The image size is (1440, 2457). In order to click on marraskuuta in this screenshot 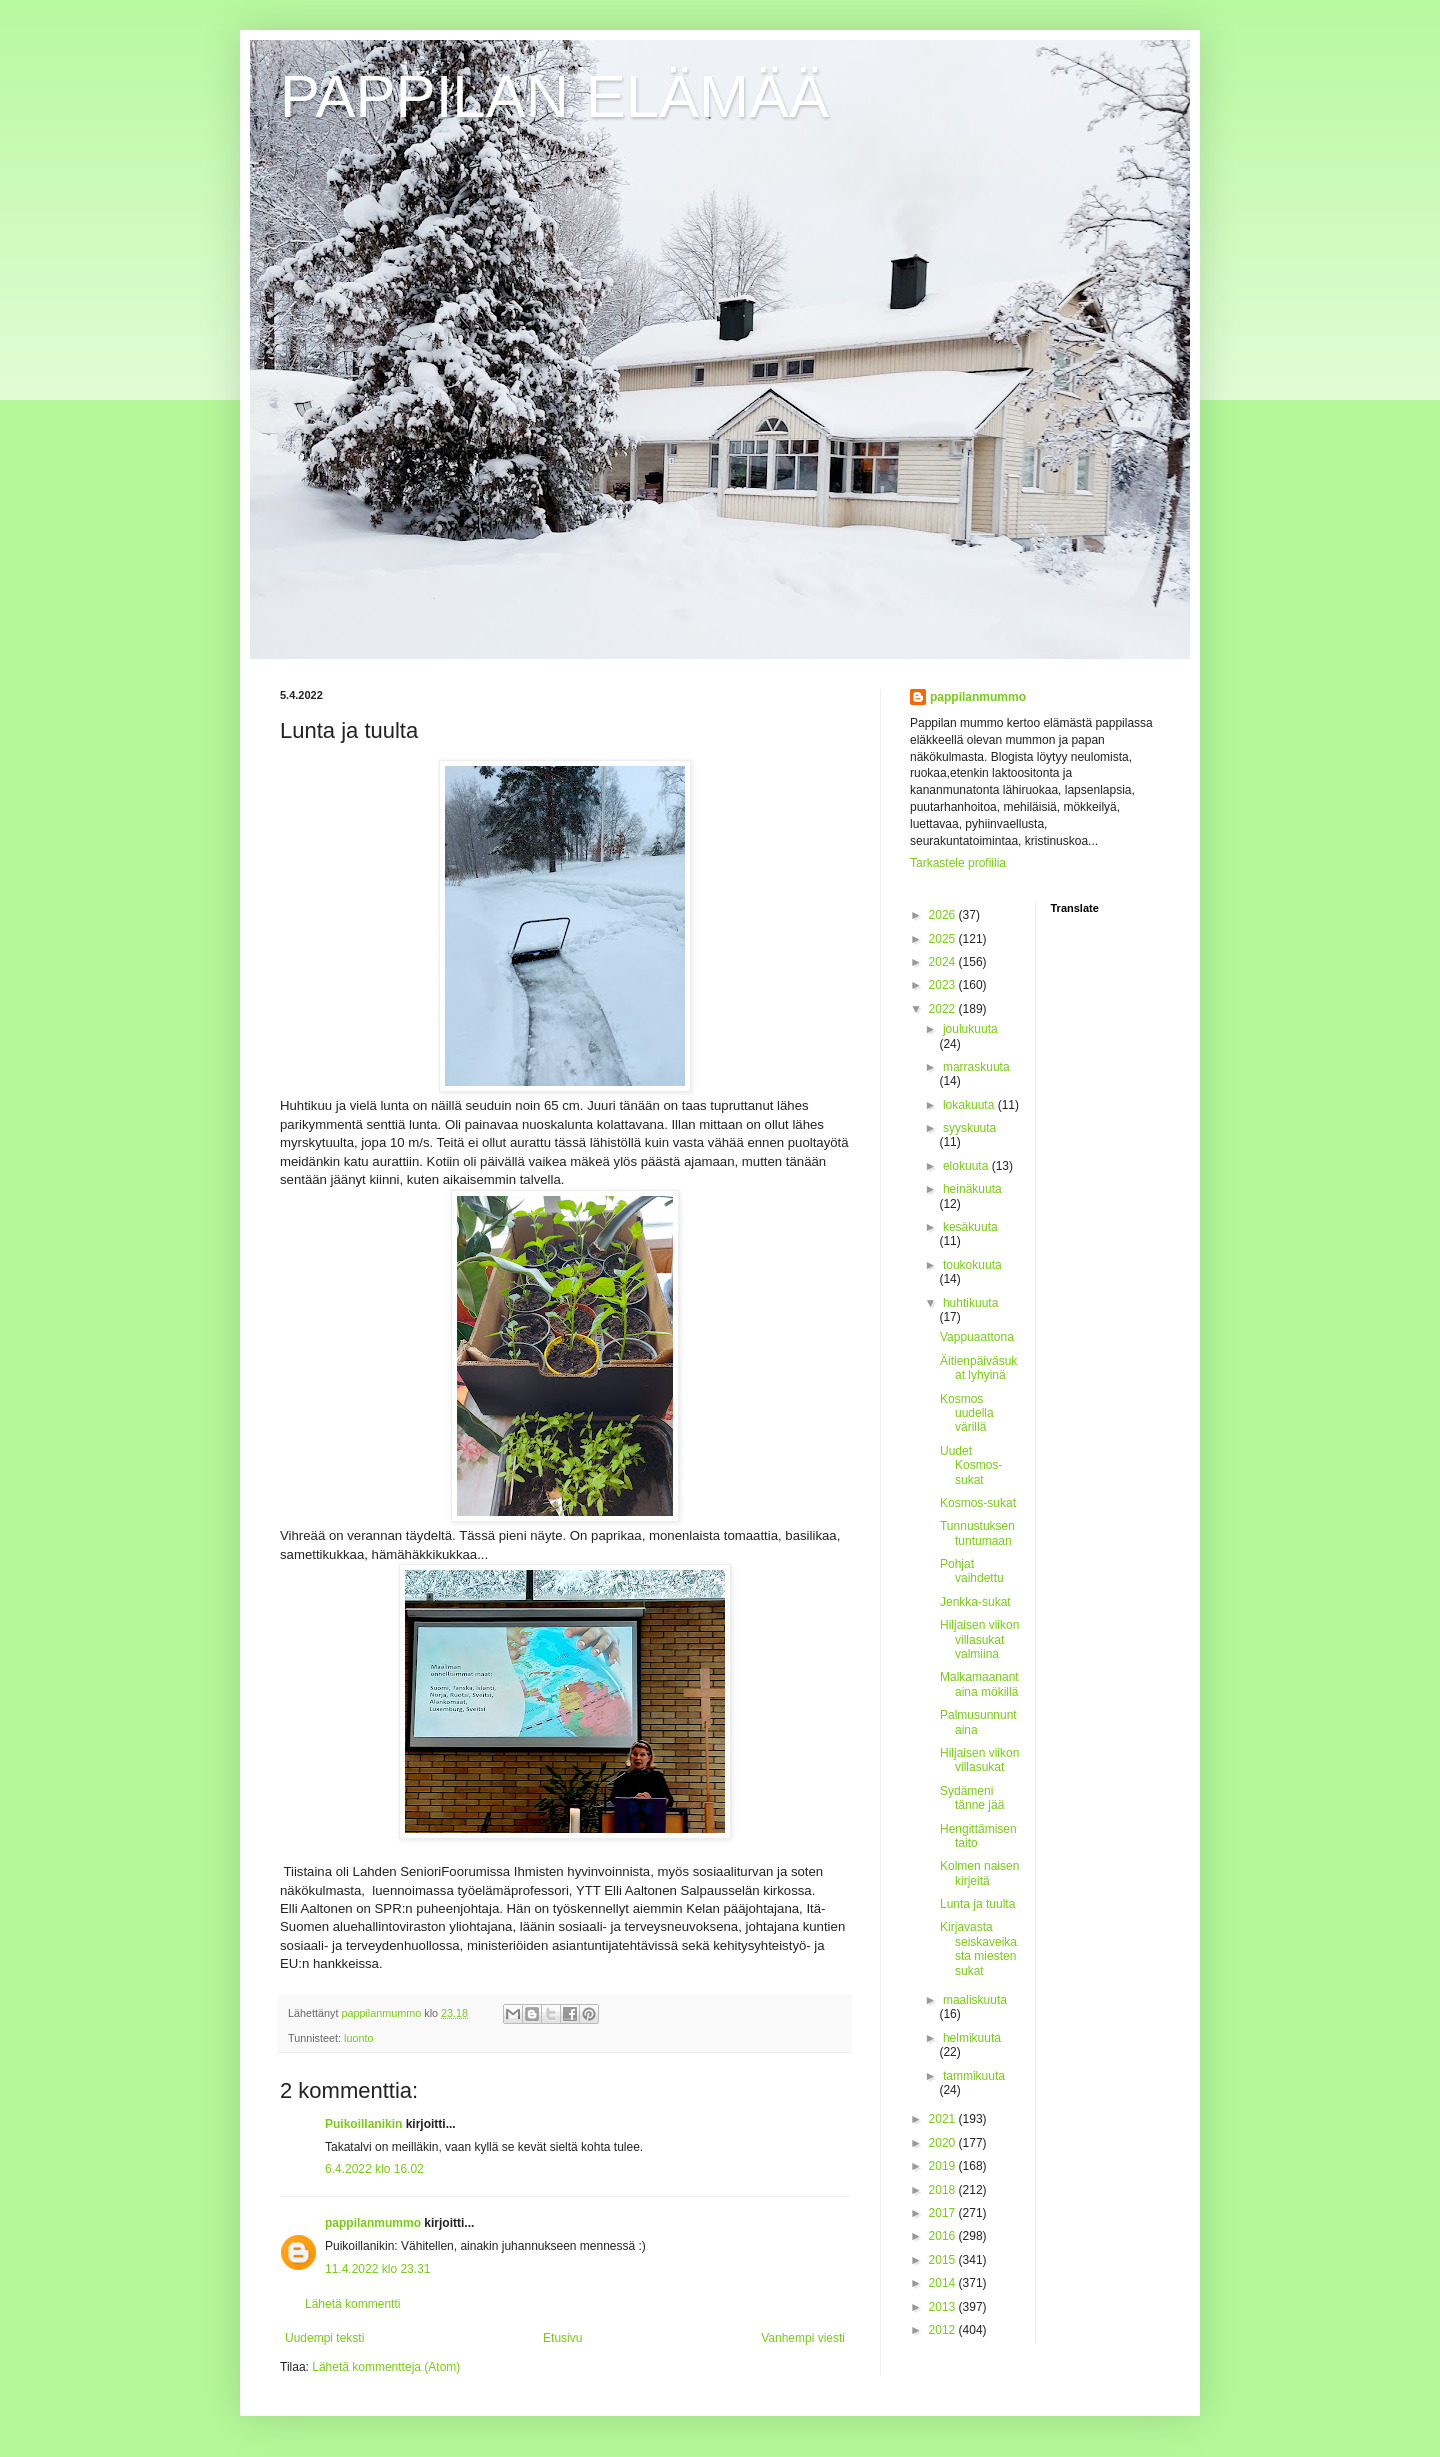, I will do `click(976, 1067)`.